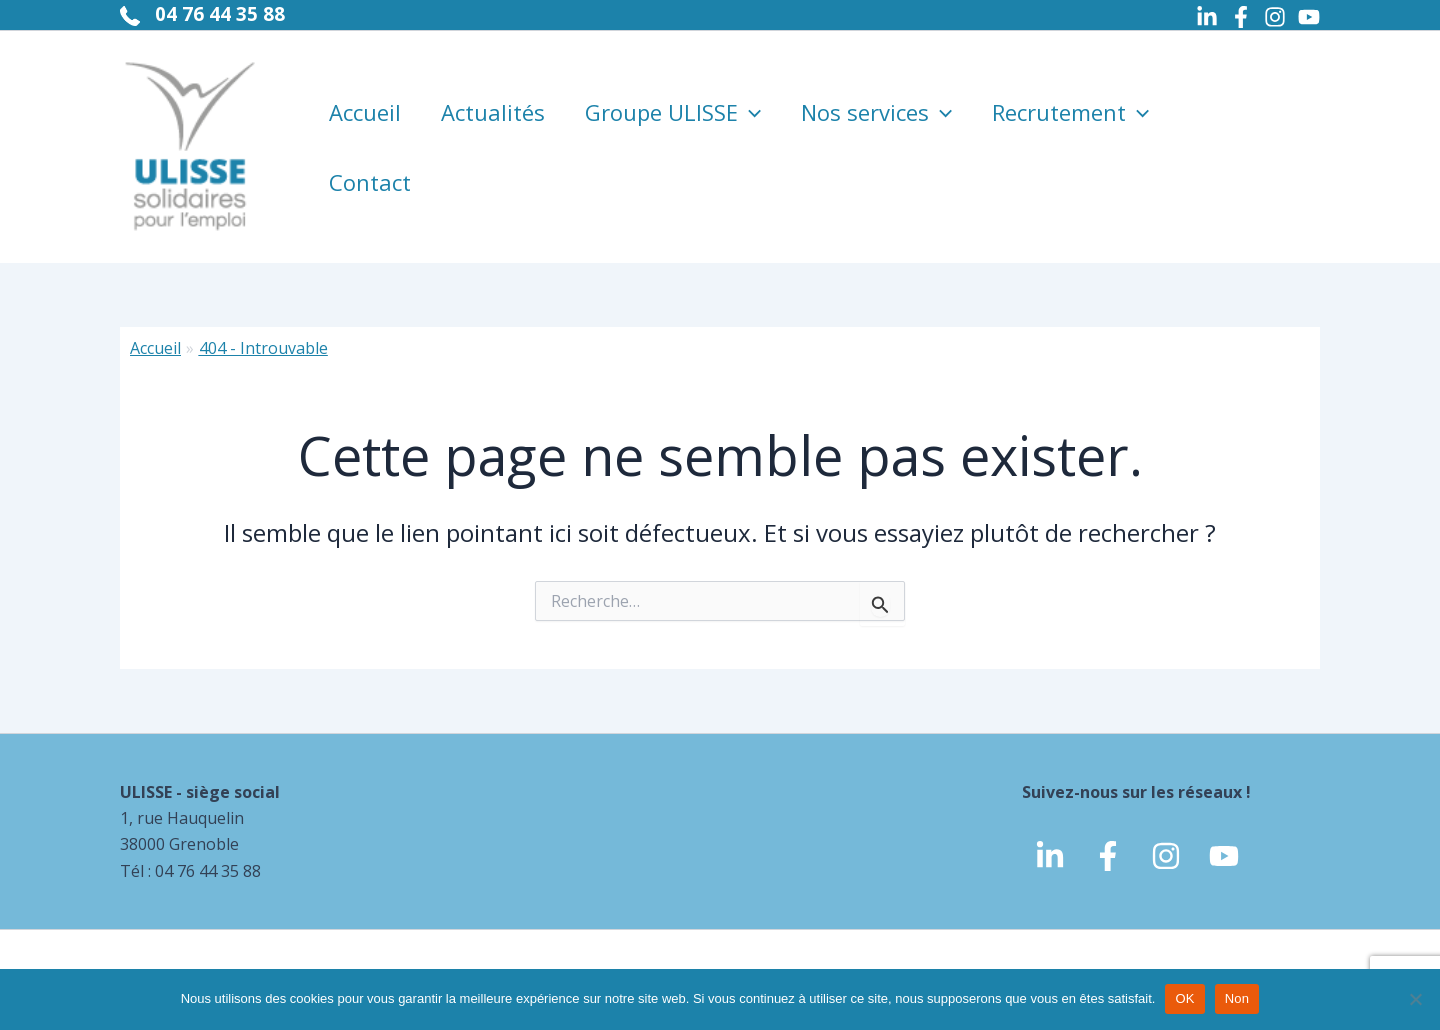 The height and width of the screenshot is (1030, 1440). Describe the element at coordinates (1050, 856) in the screenshot. I see `[linkedin]` at that location.